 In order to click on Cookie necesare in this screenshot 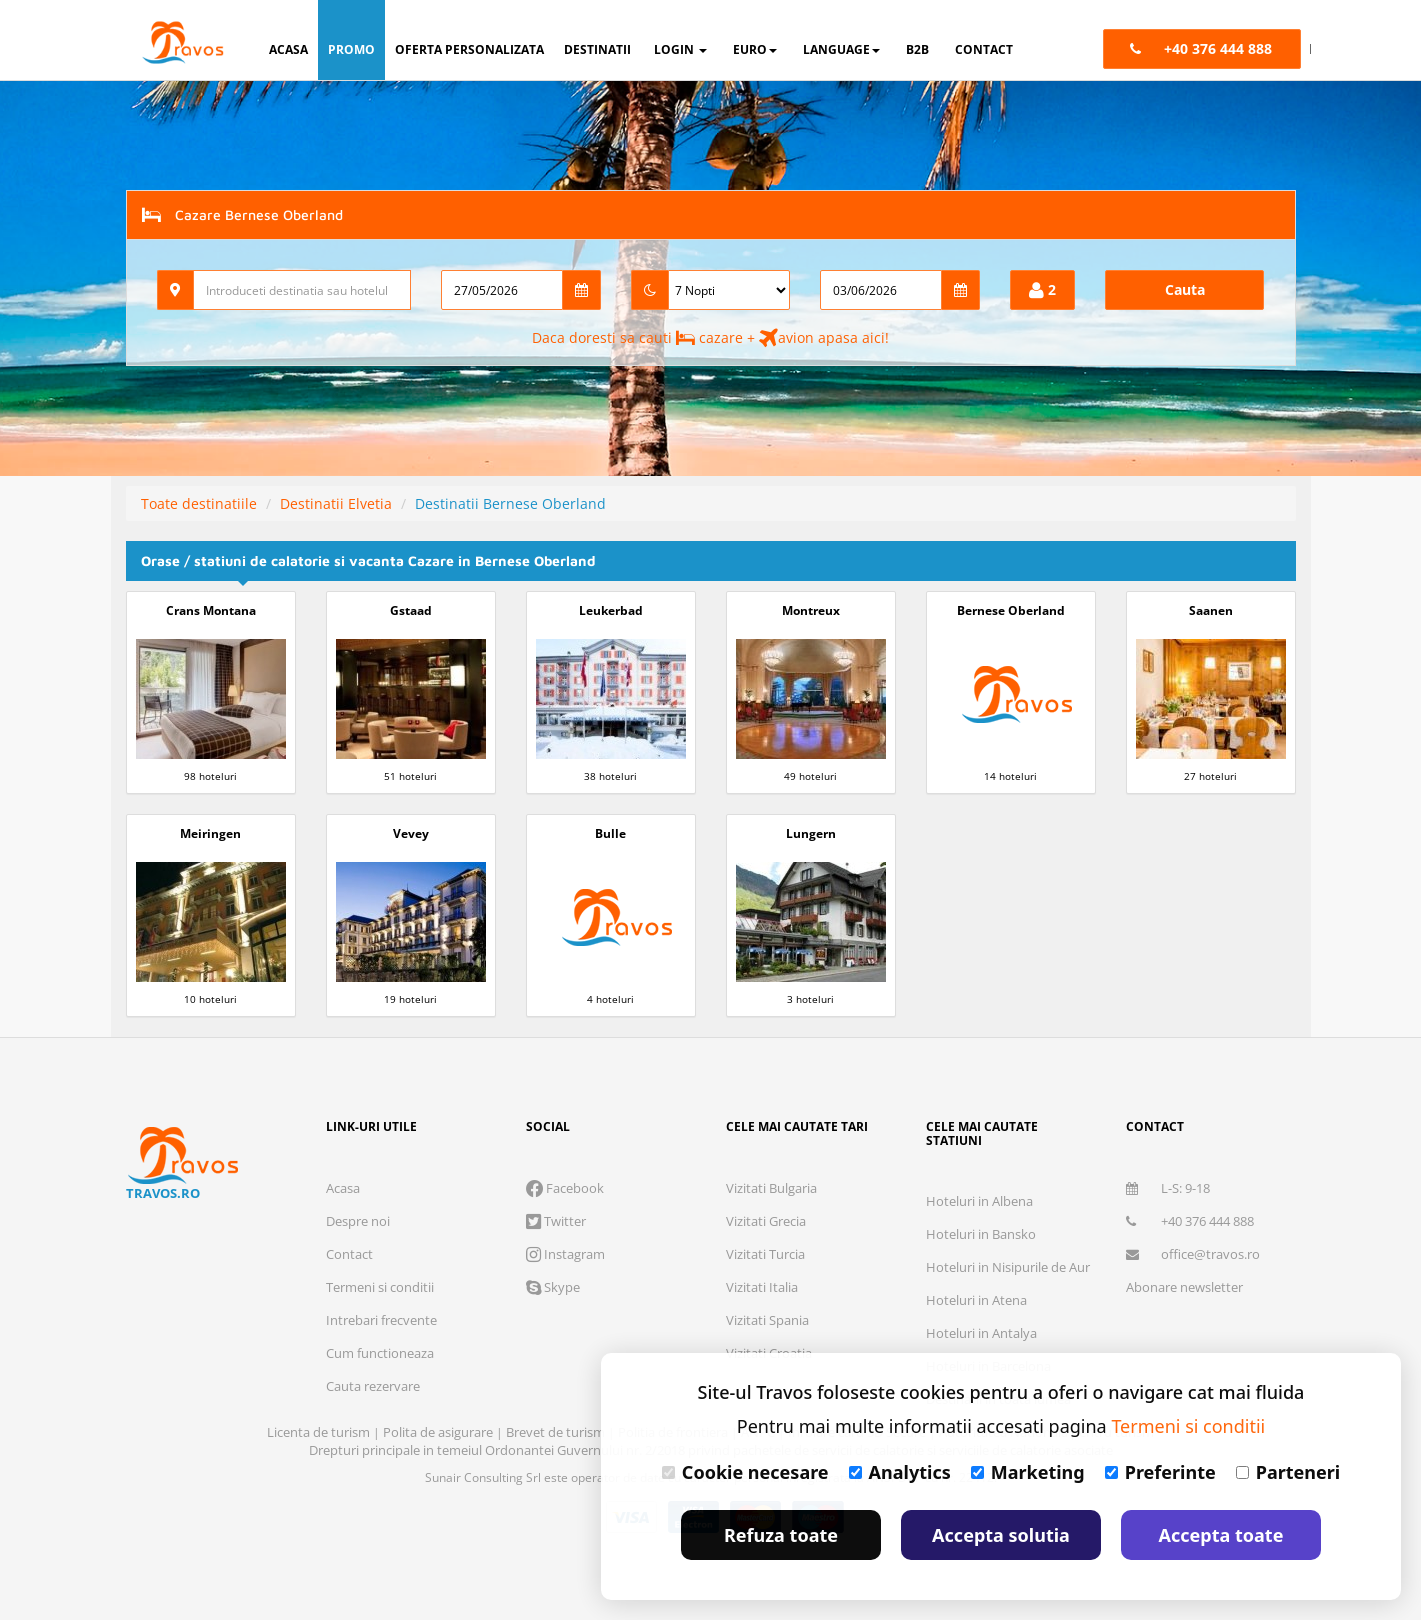, I will do `click(745, 1472)`.